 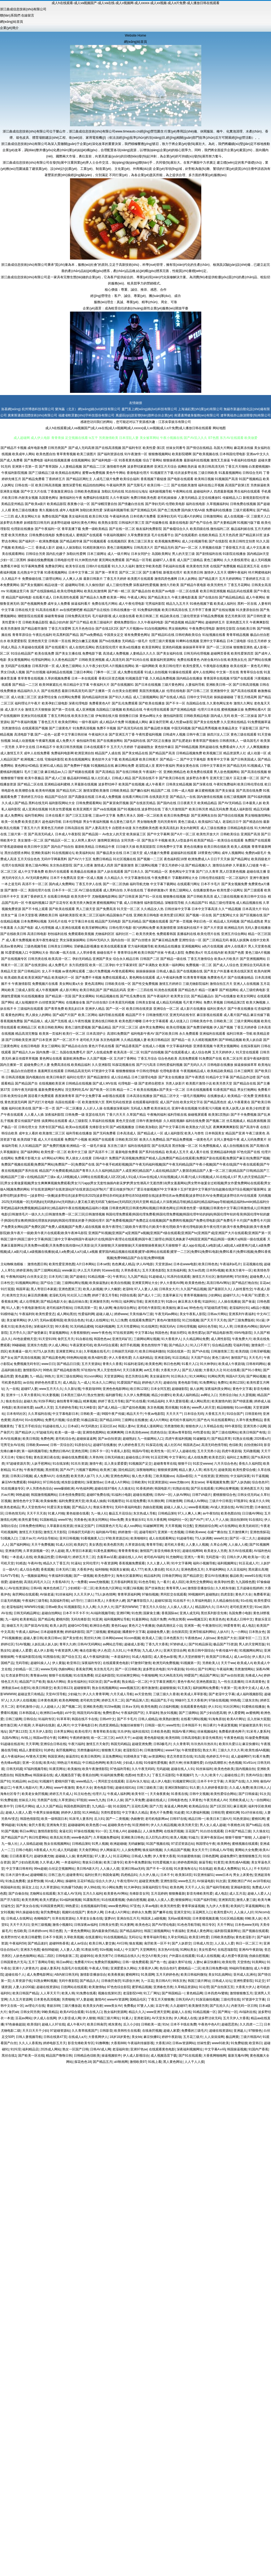 I want to click on 极品网黄, so click(x=232, y=2037).